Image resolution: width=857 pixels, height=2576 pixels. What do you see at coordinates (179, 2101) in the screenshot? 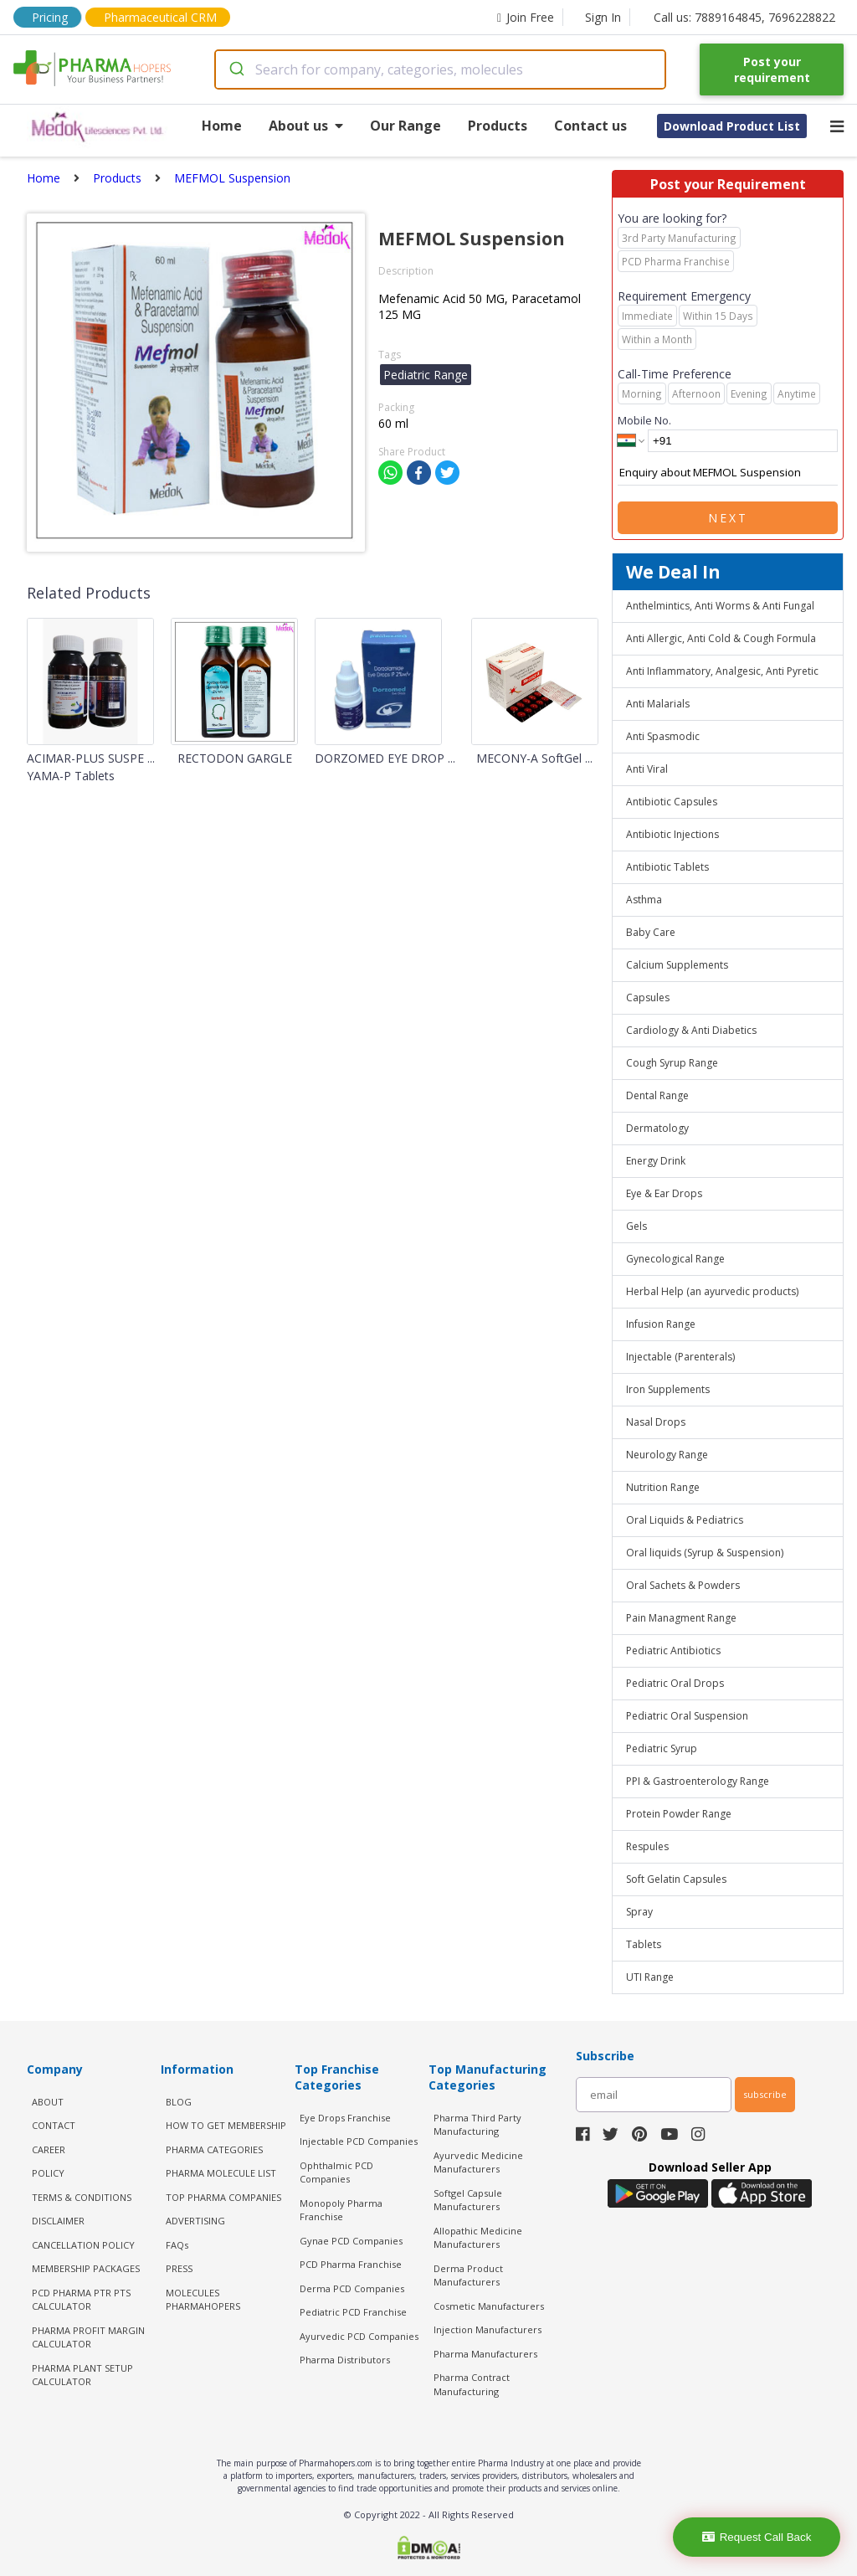
I see `BLOG` at bounding box center [179, 2101].